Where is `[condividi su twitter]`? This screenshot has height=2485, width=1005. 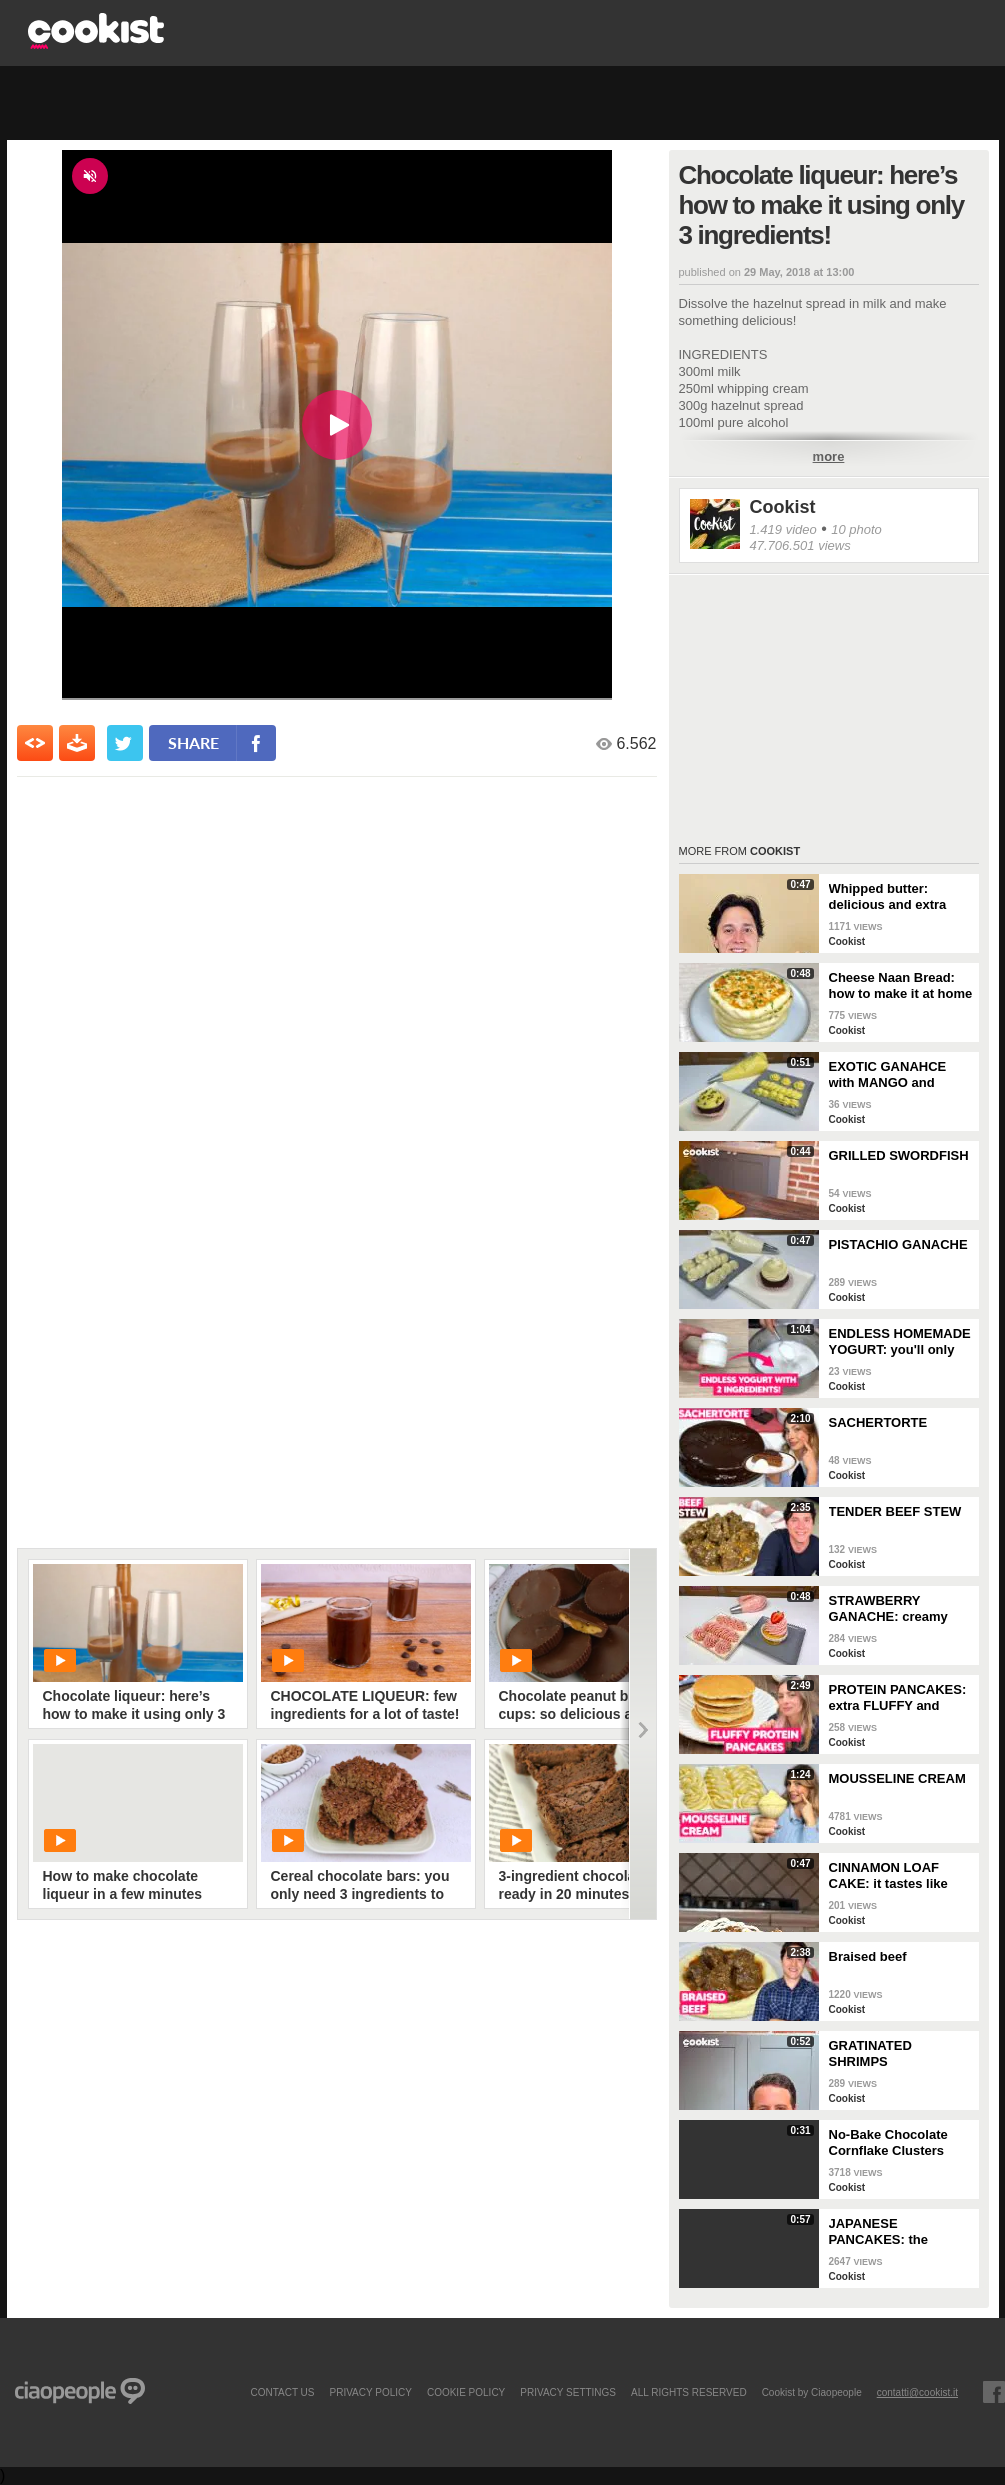 [condividi su twitter] is located at coordinates (125, 743).